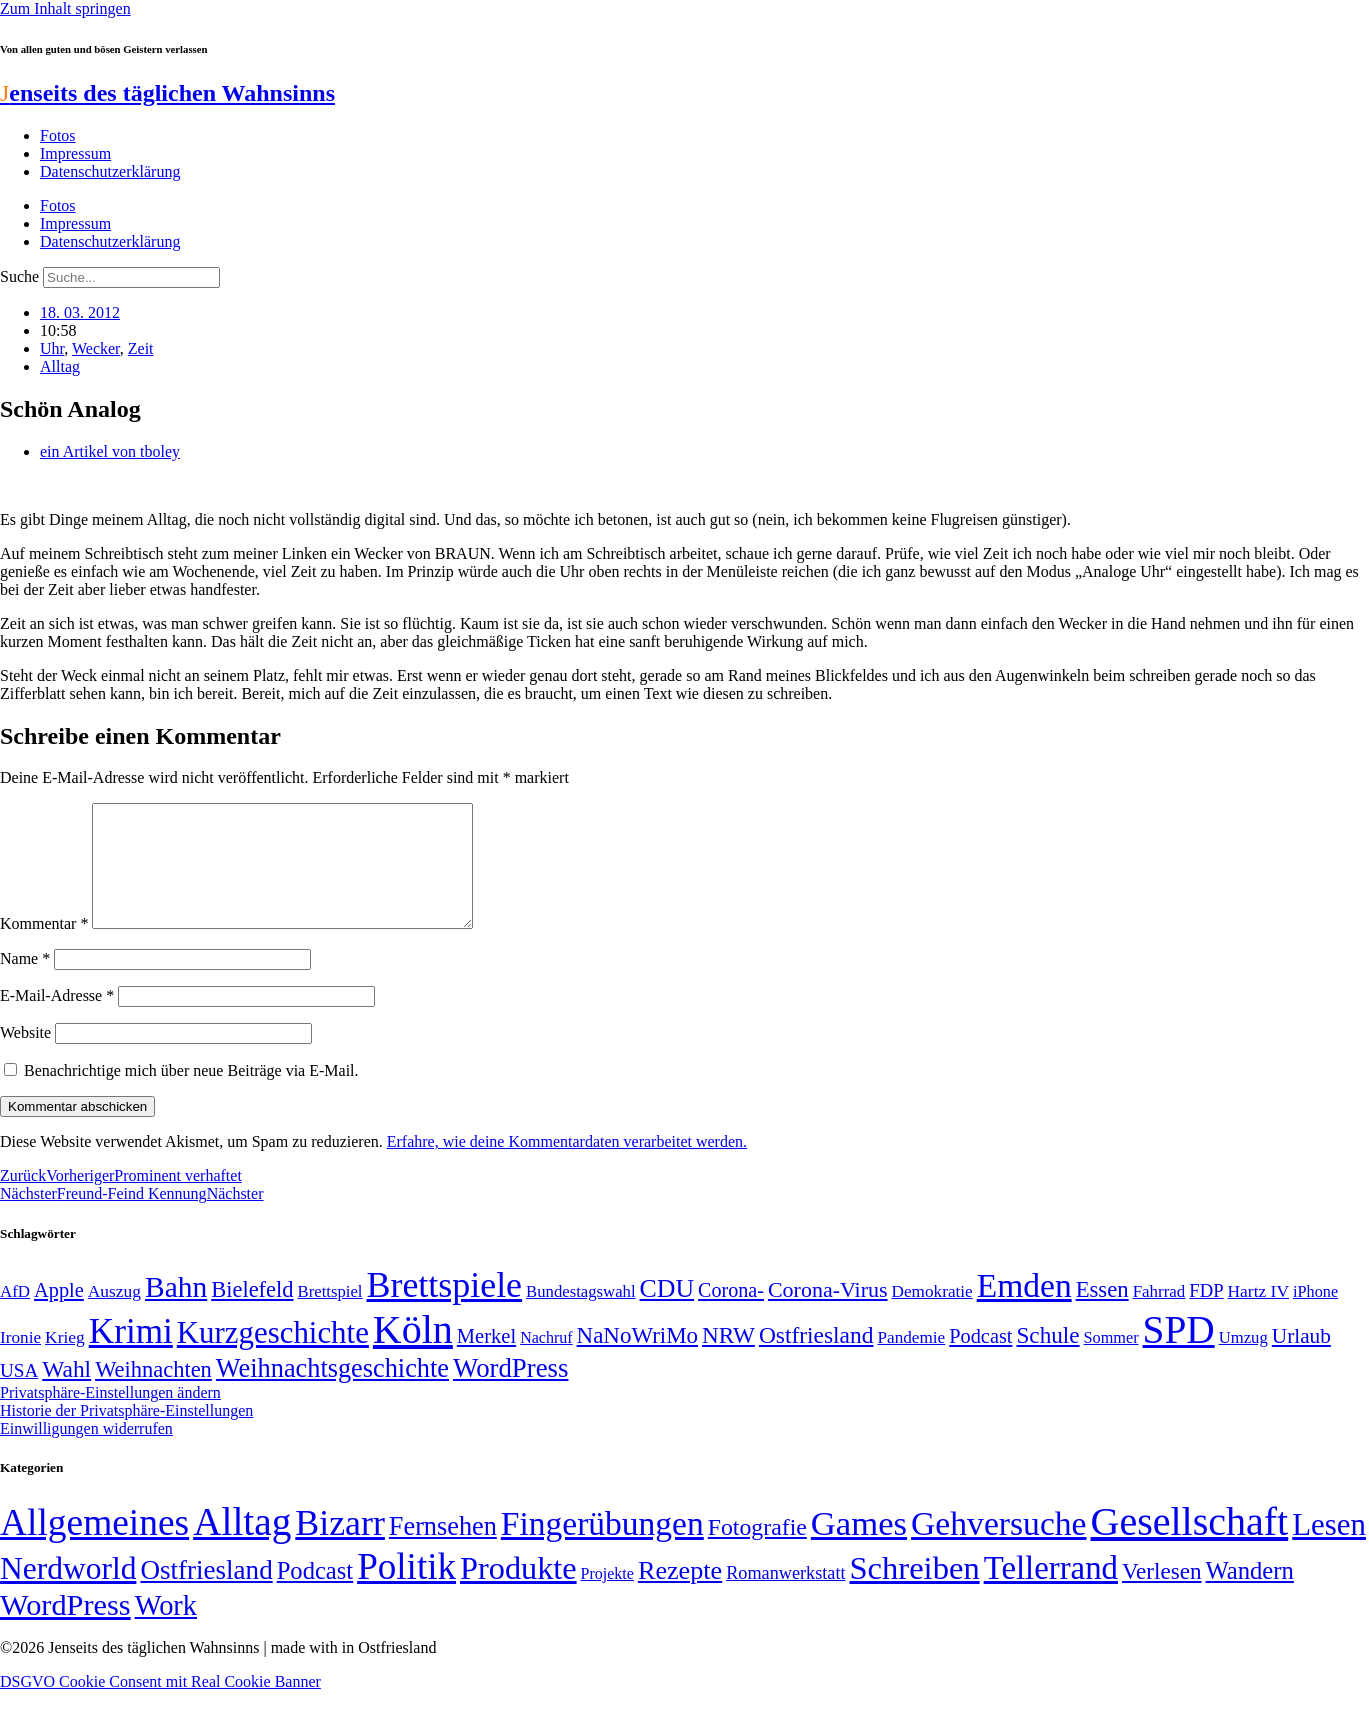 Image resolution: width=1369 pixels, height=1715 pixels. Describe the element at coordinates (1190, 1545) in the screenshot. I see `Gesellschaft [Gesellschaft (2.021 Einträge)]` at that location.